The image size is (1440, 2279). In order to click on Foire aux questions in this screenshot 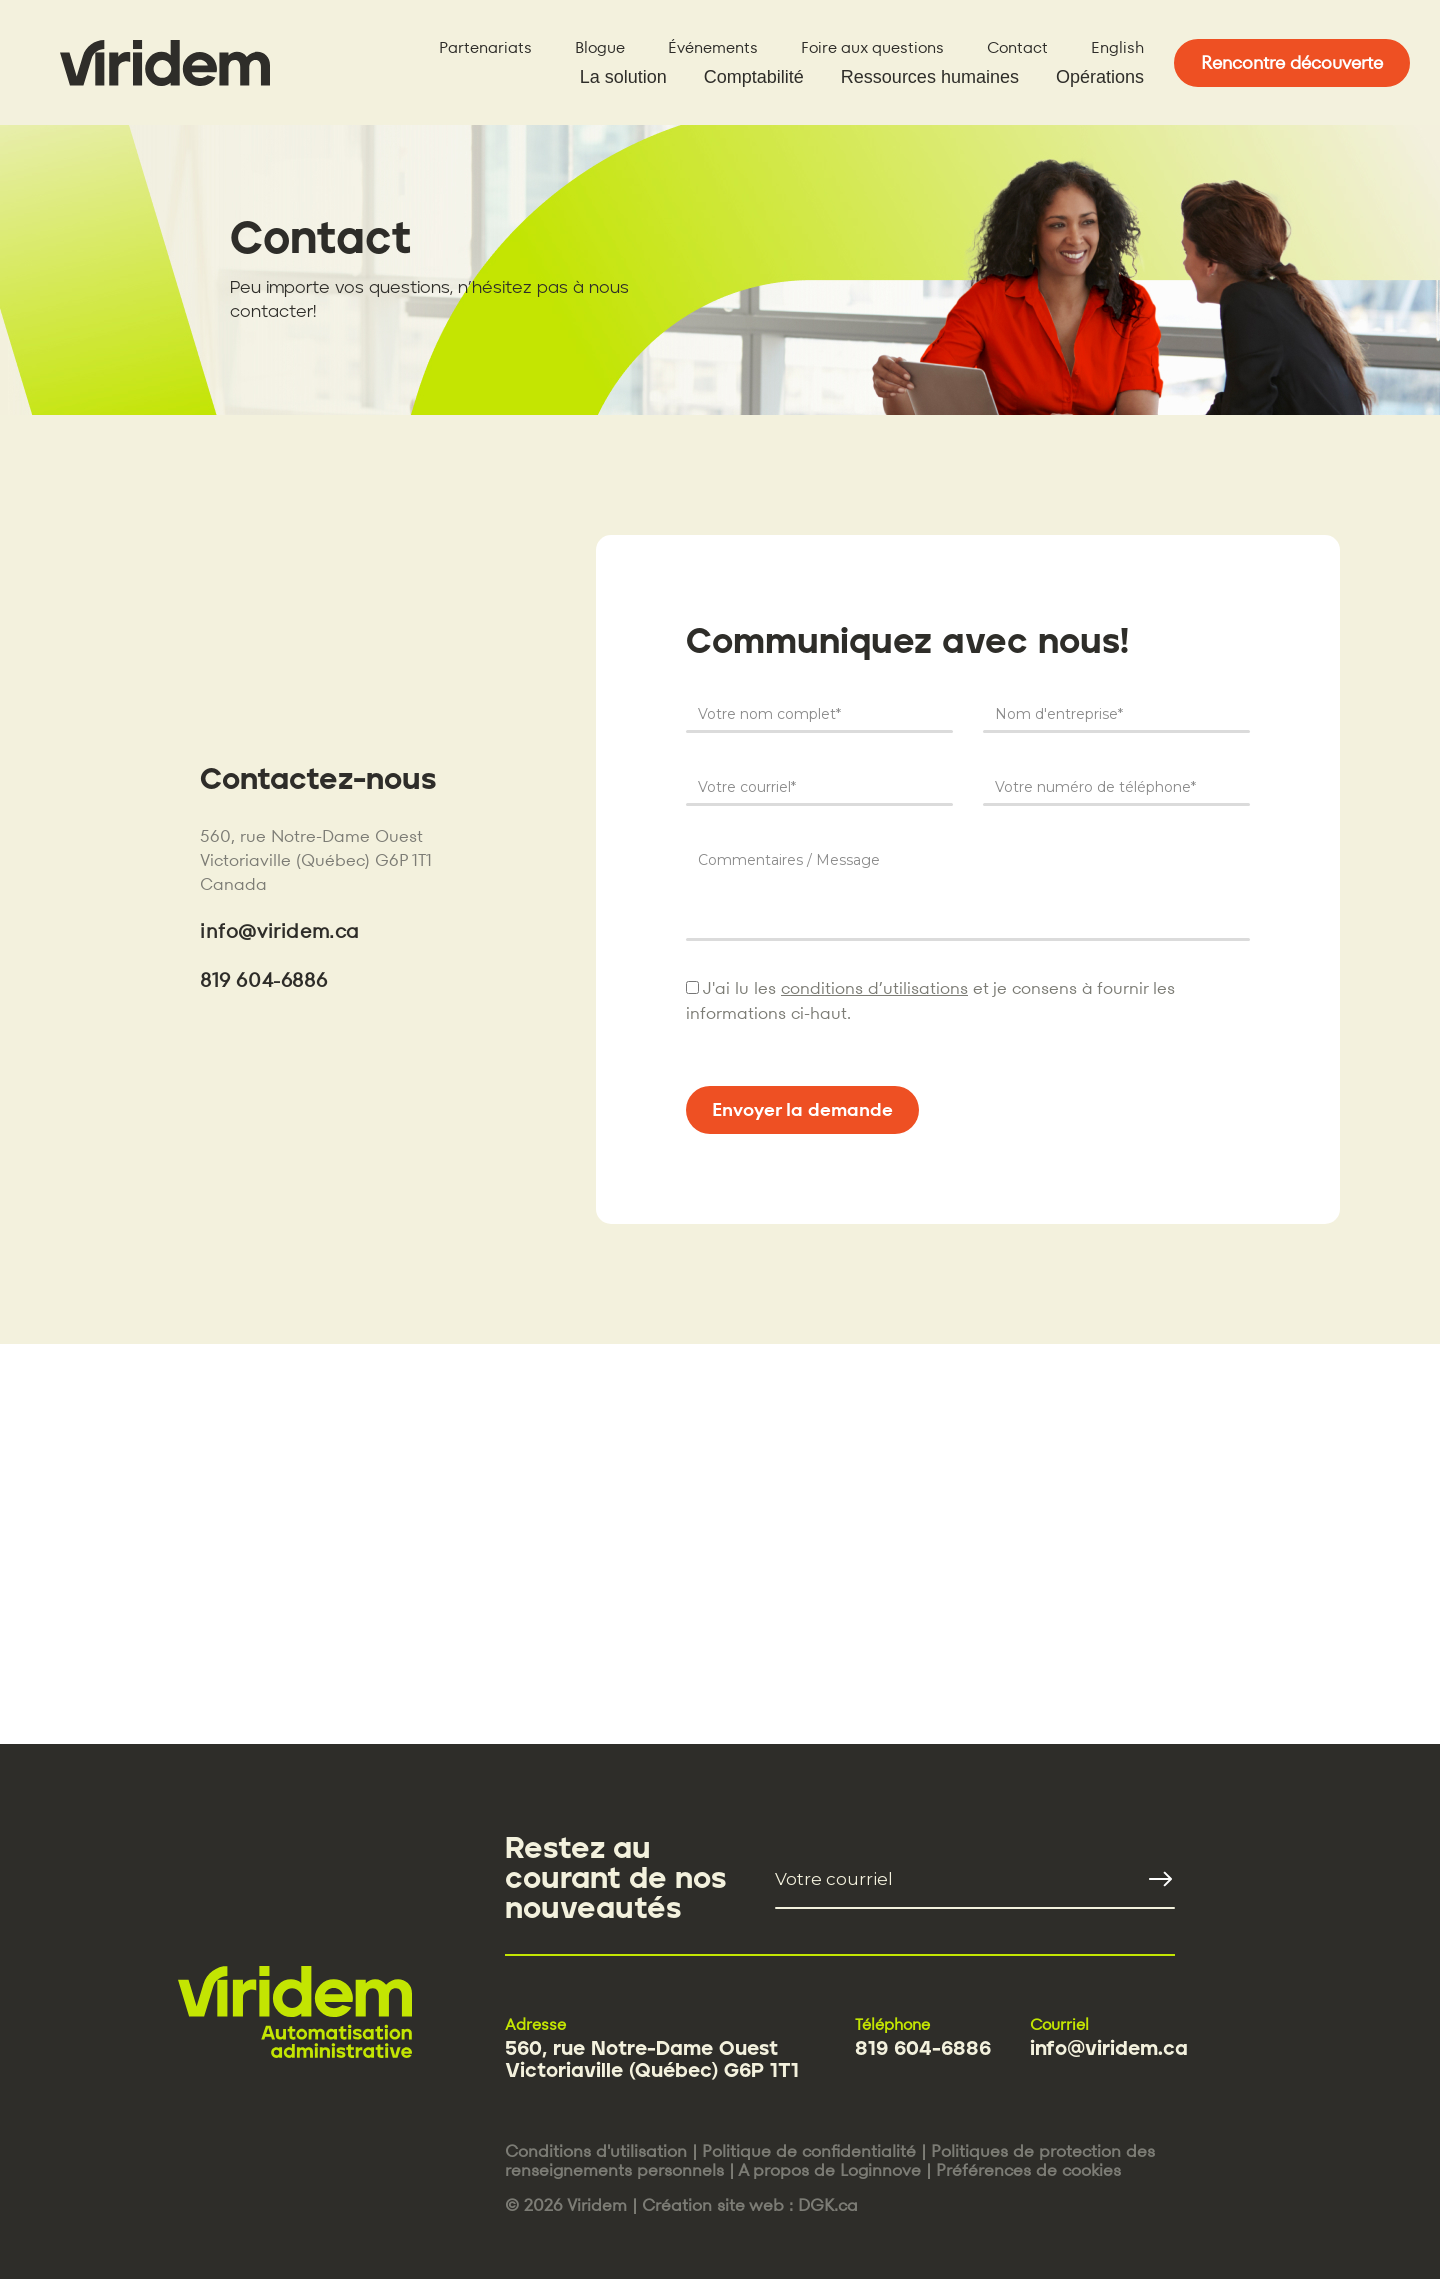, I will do `click(872, 47)`.